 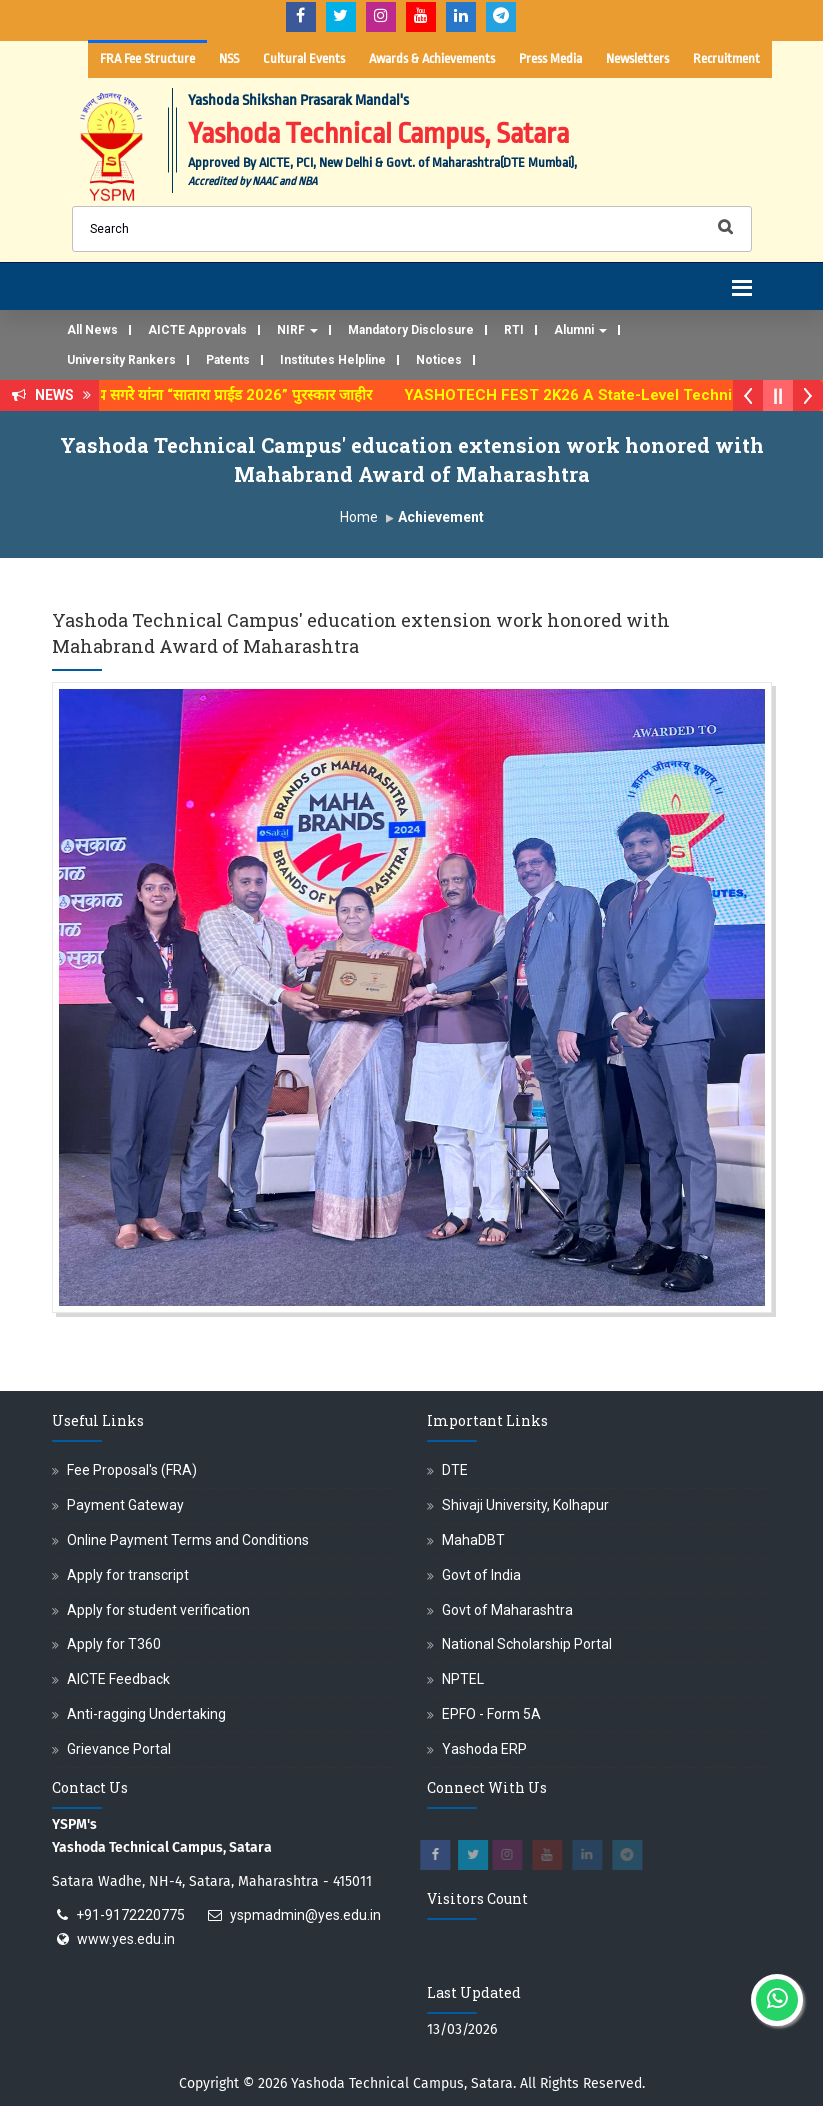 I want to click on Apply for student verification, so click(x=158, y=1610).